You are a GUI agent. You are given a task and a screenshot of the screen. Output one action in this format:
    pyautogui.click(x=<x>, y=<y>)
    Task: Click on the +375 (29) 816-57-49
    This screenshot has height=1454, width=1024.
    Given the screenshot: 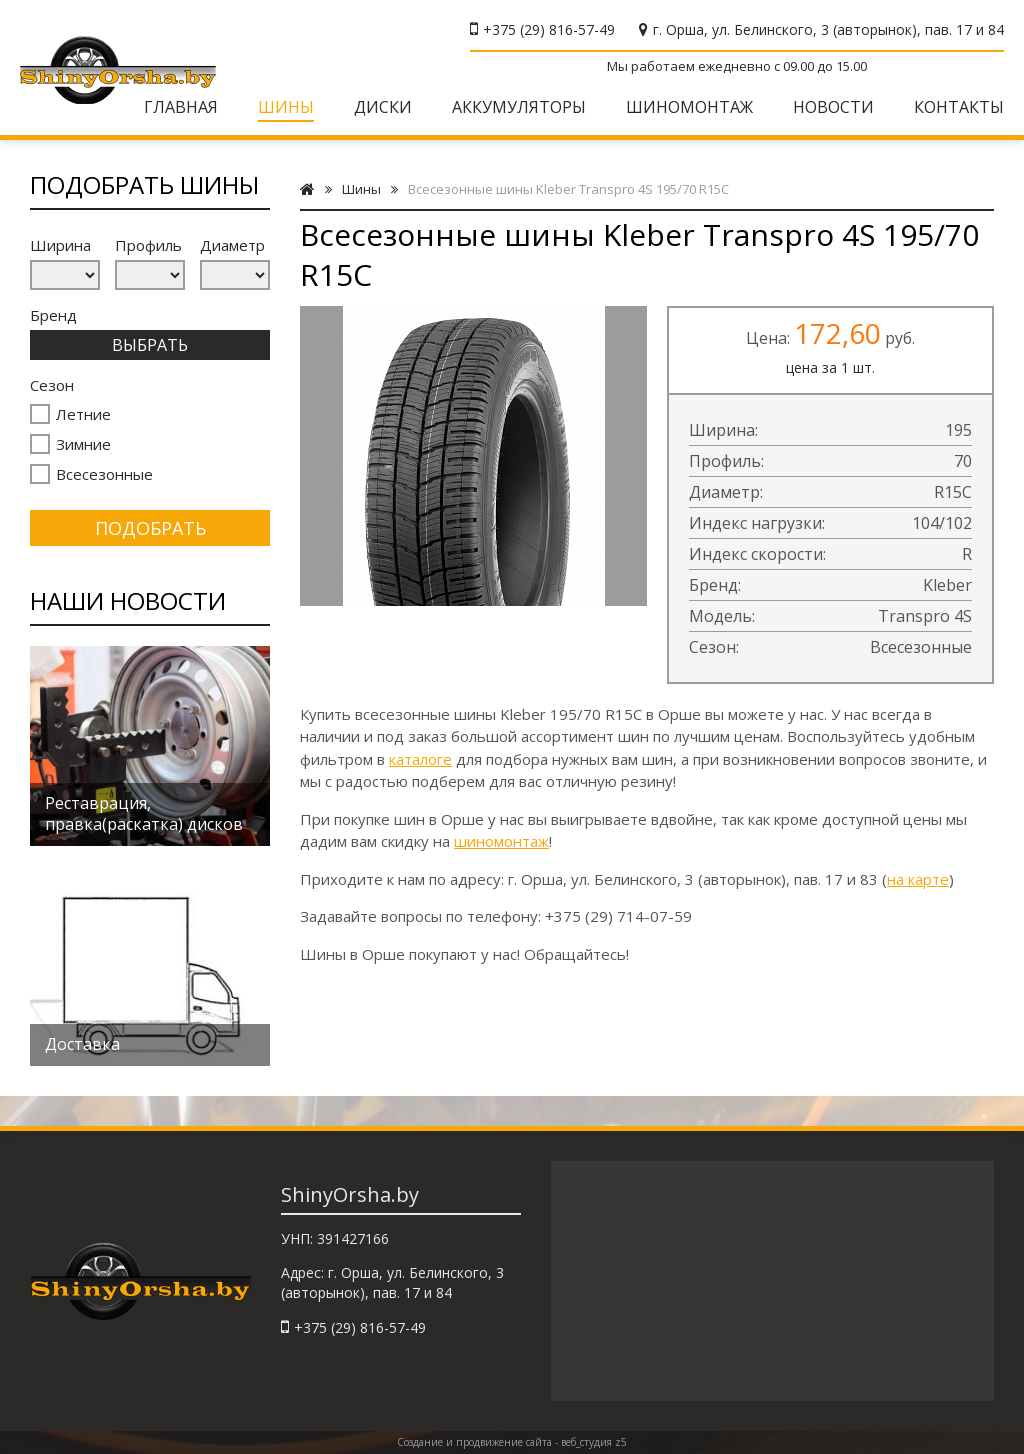 What is the action you would take?
    pyautogui.click(x=549, y=29)
    